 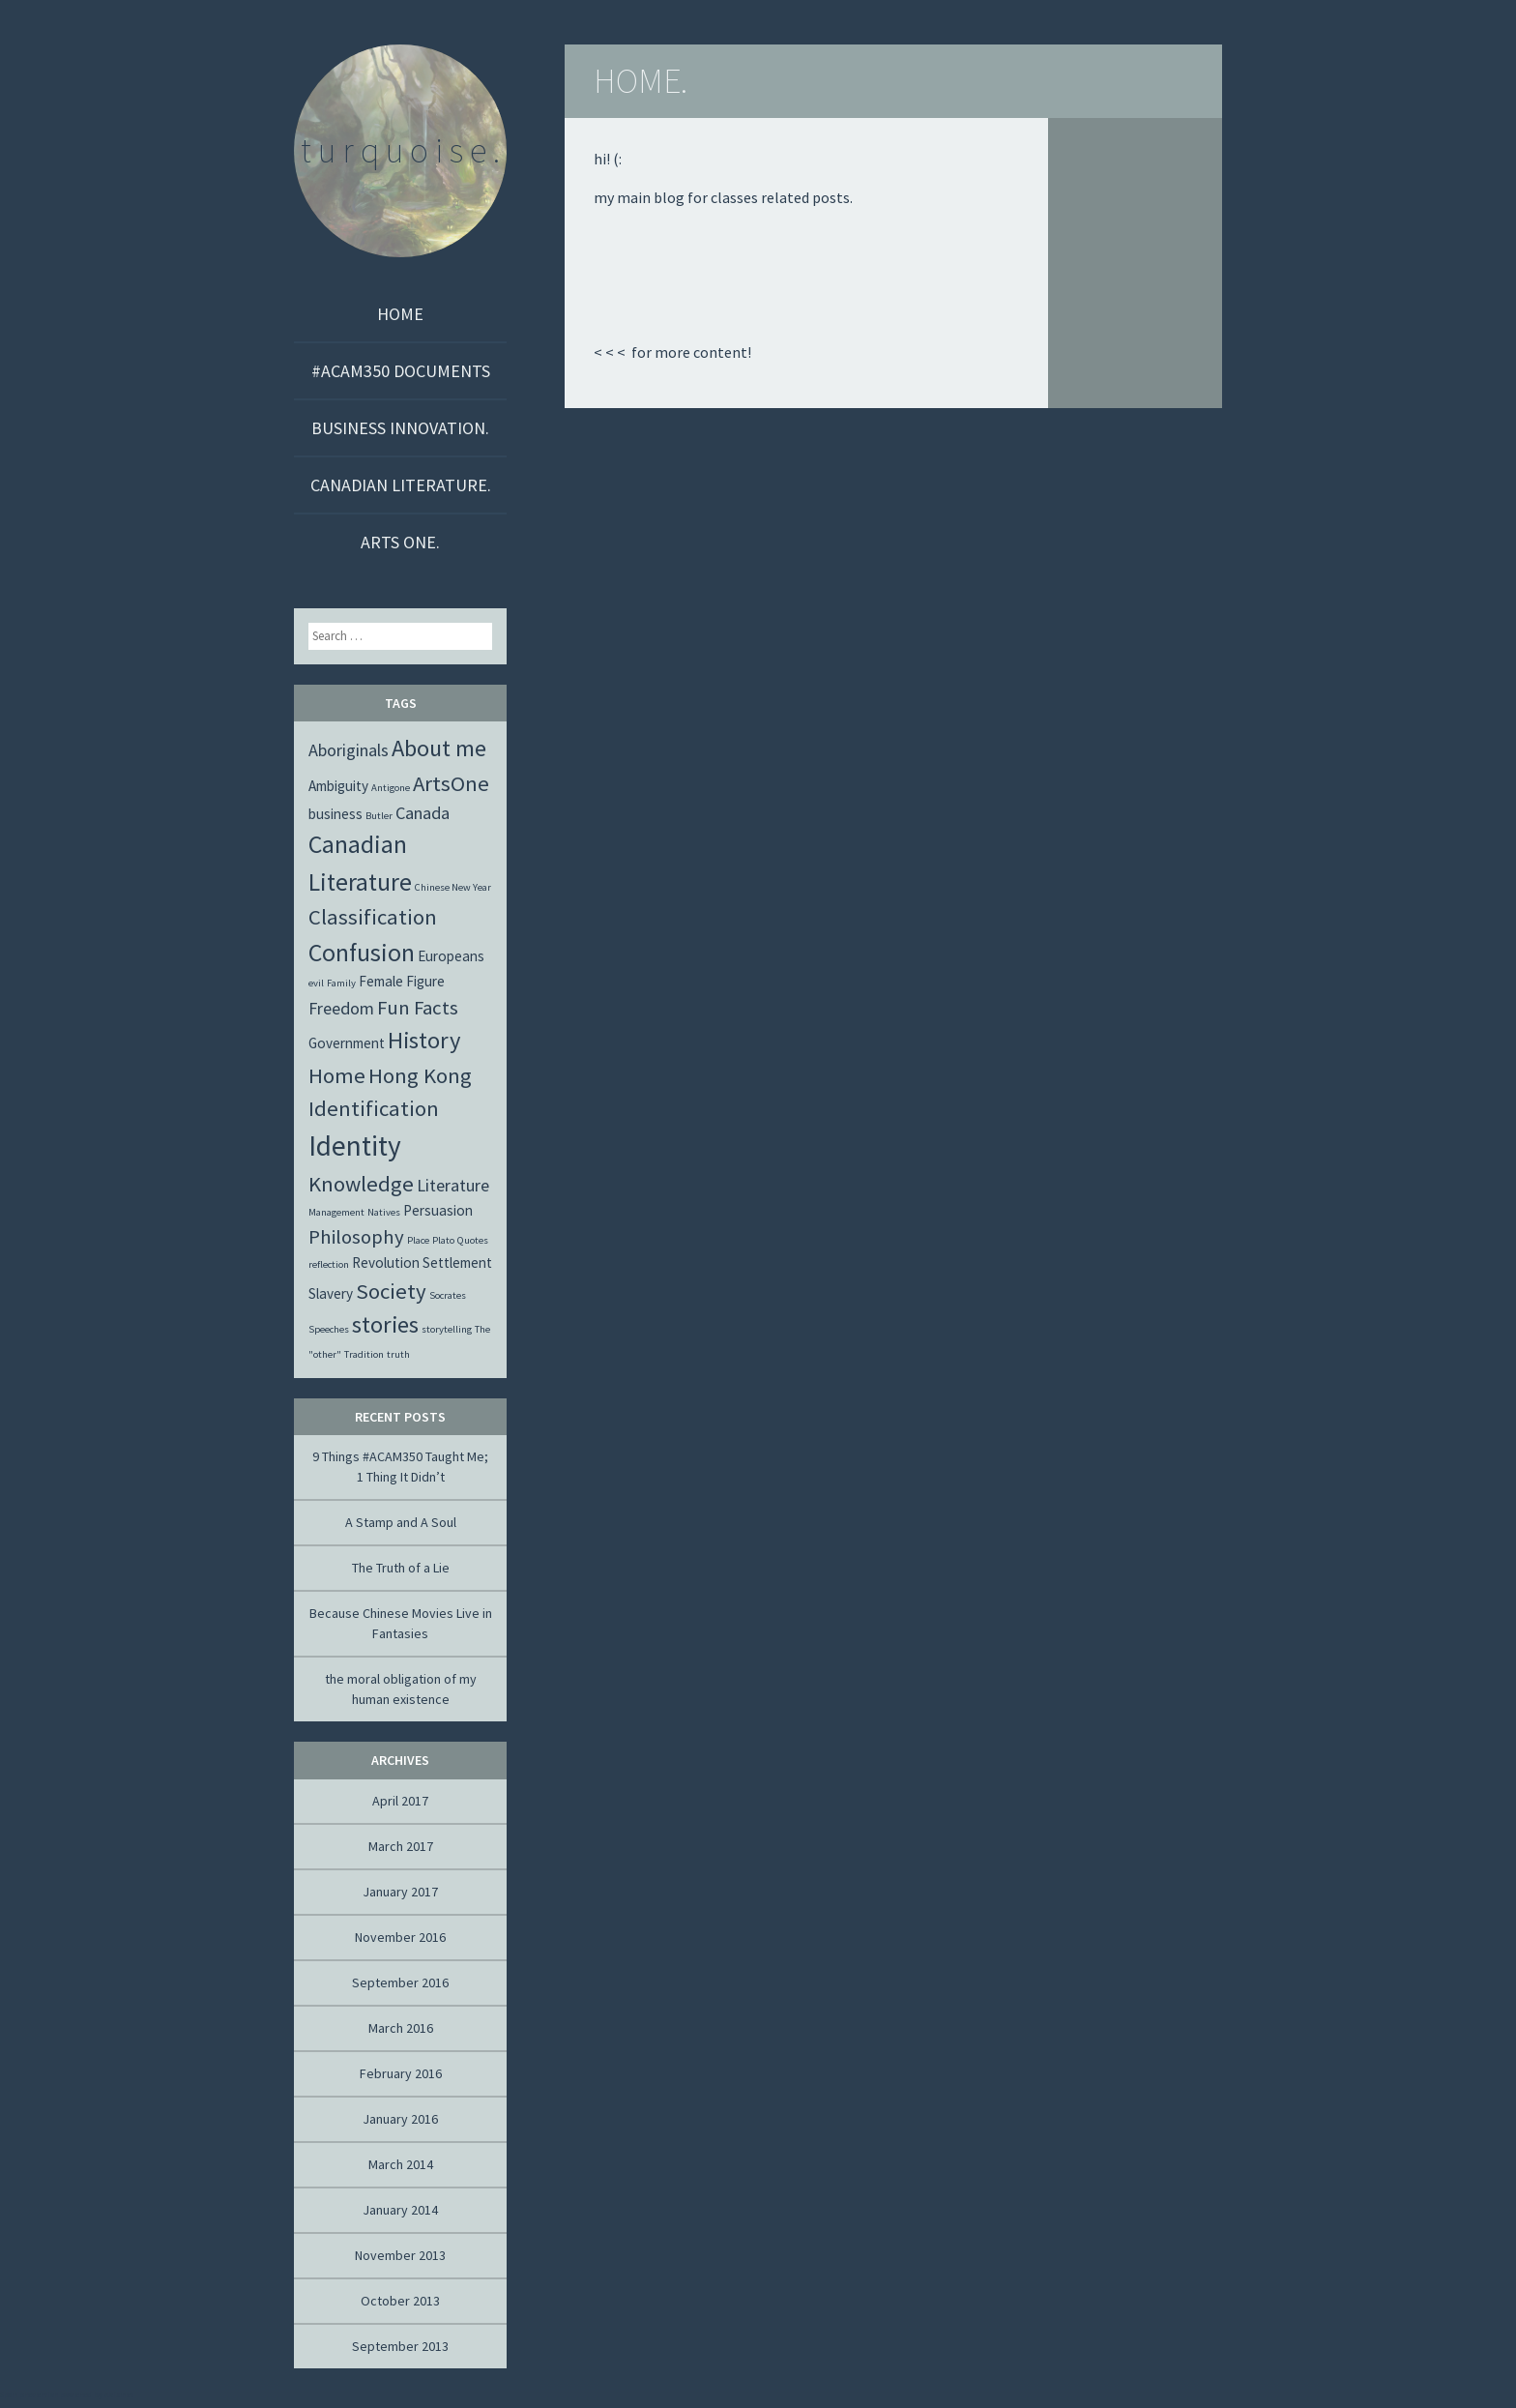 What do you see at coordinates (335, 814) in the screenshot?
I see `business [business (2 items)]` at bounding box center [335, 814].